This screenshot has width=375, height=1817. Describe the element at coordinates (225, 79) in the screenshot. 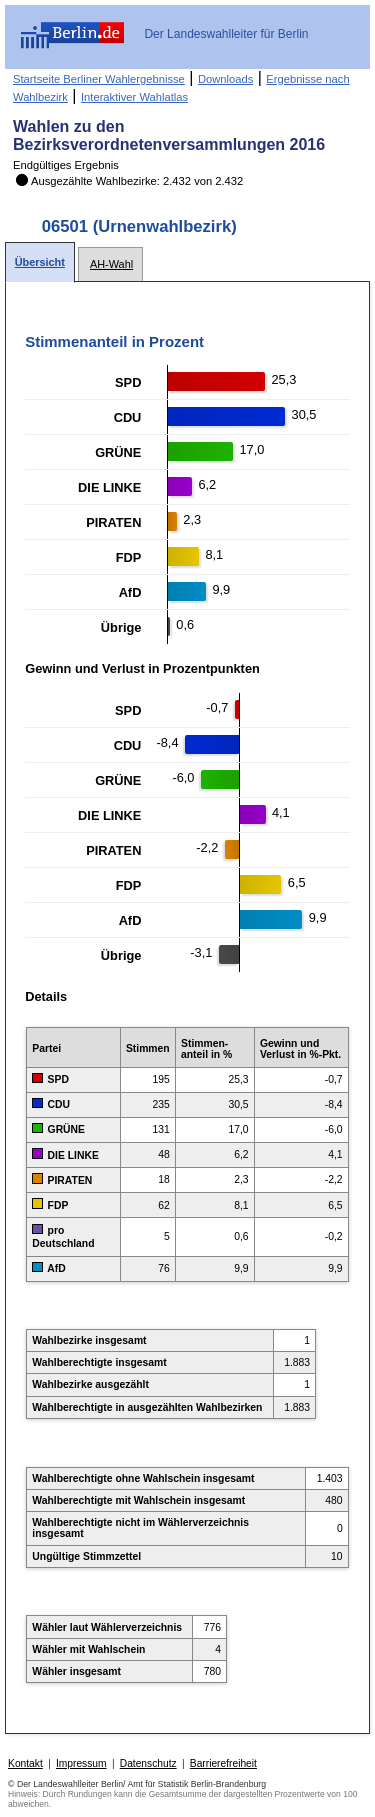

I see `Downloads` at that location.